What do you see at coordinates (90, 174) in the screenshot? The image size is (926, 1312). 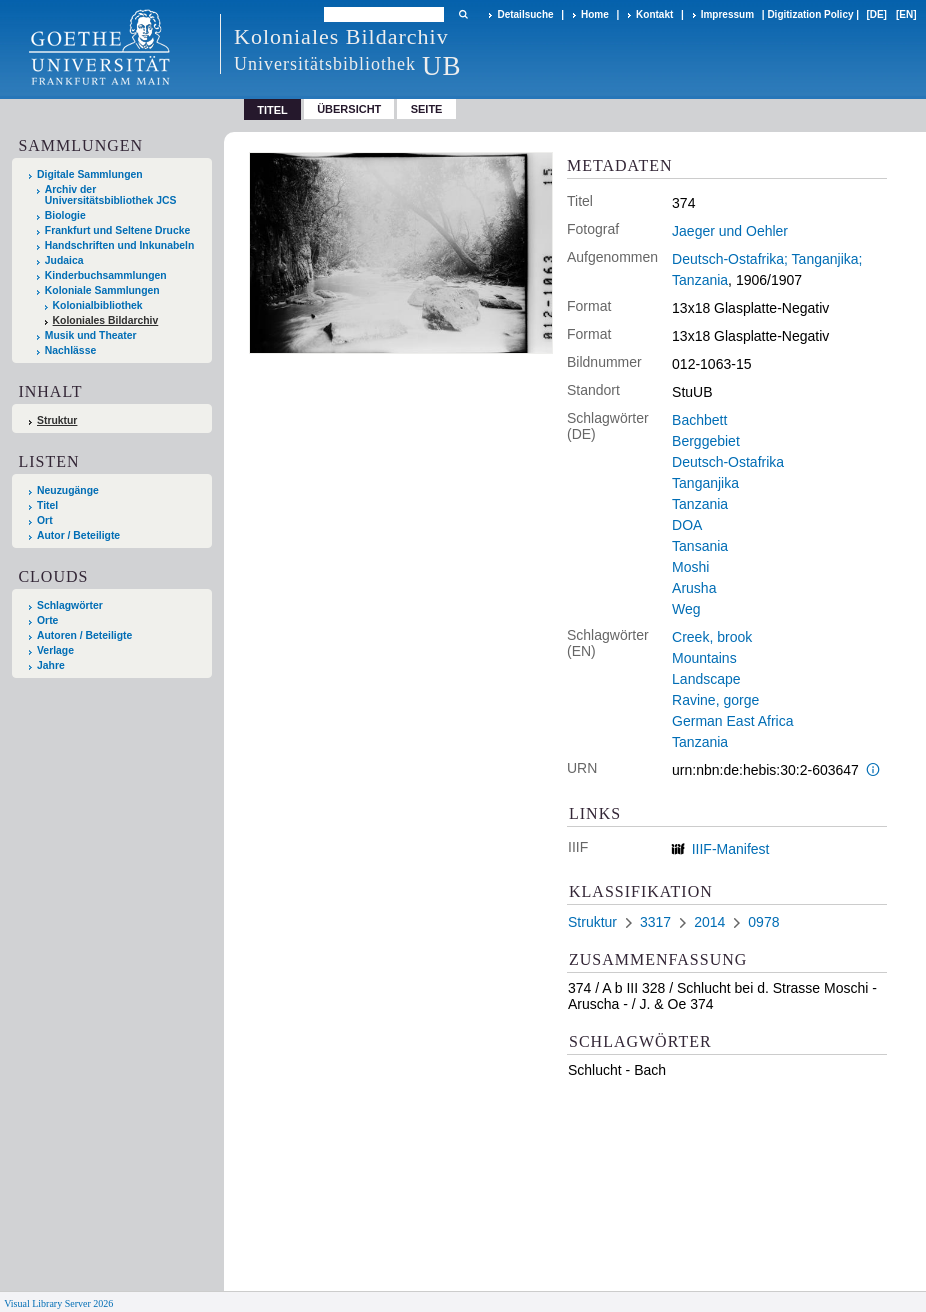 I see `Digitale Sammlungen` at bounding box center [90, 174].